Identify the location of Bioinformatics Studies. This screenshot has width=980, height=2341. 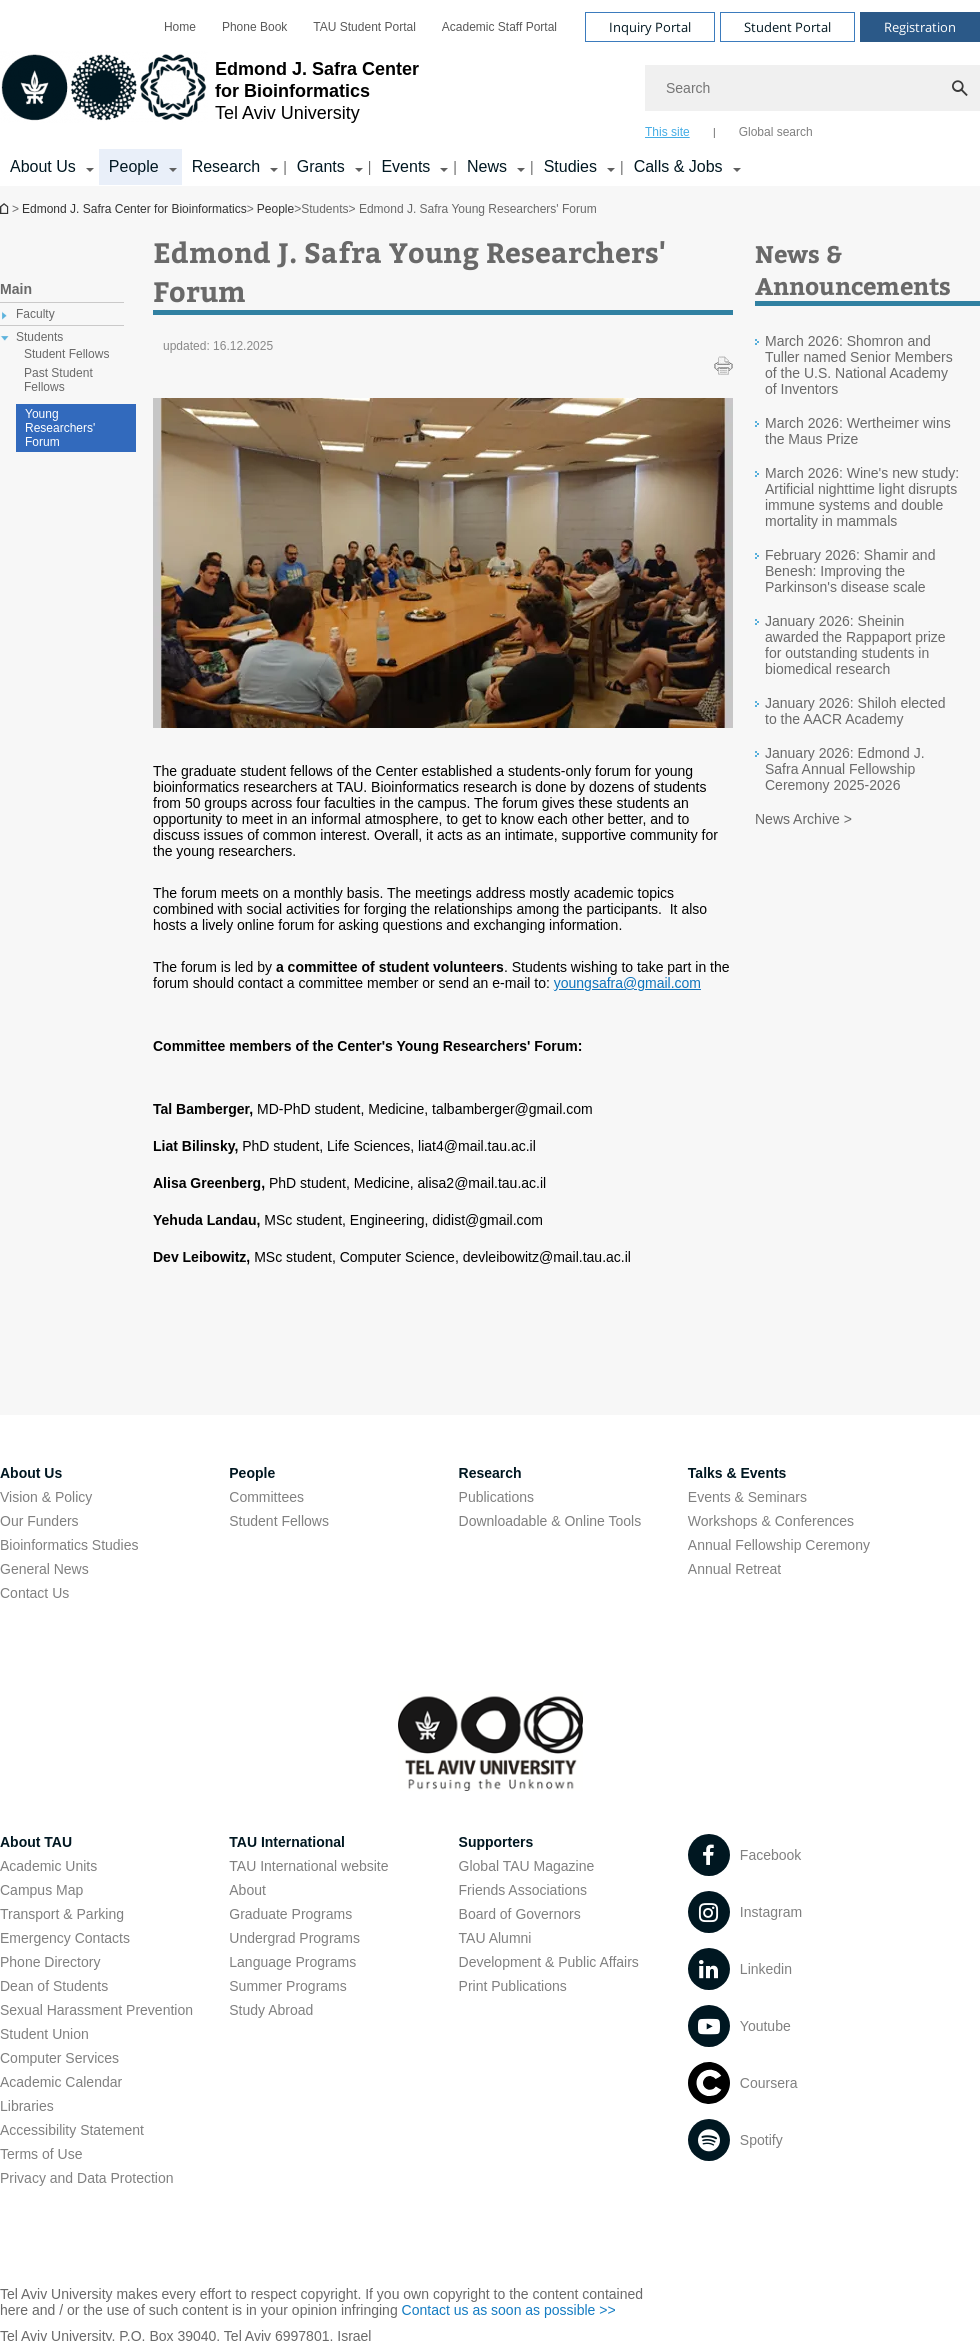
(69, 1545).